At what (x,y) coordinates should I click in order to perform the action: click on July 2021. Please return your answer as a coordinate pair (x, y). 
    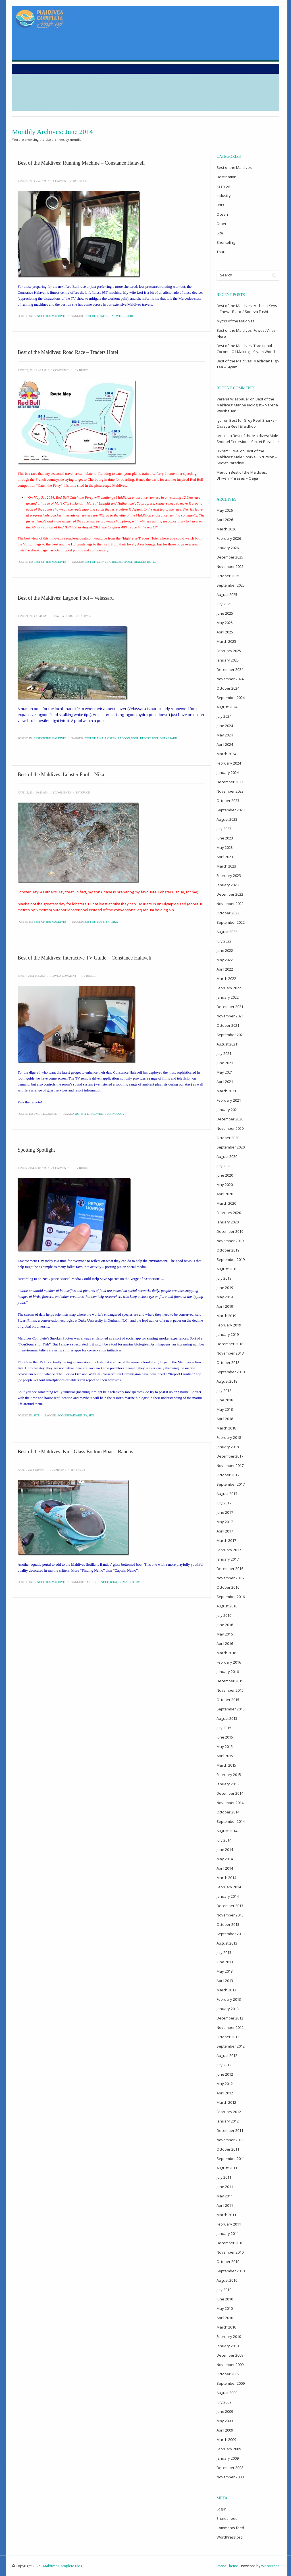
    Looking at the image, I should click on (224, 1053).